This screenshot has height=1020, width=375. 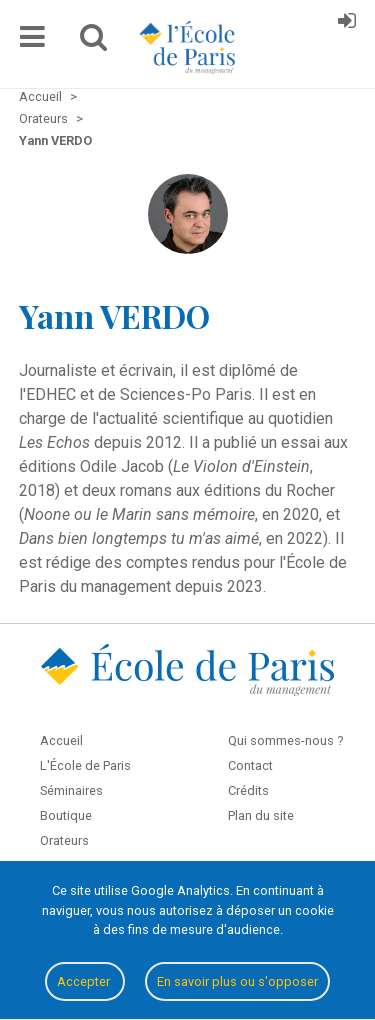 I want to click on Orateurs, so click(x=64, y=840).